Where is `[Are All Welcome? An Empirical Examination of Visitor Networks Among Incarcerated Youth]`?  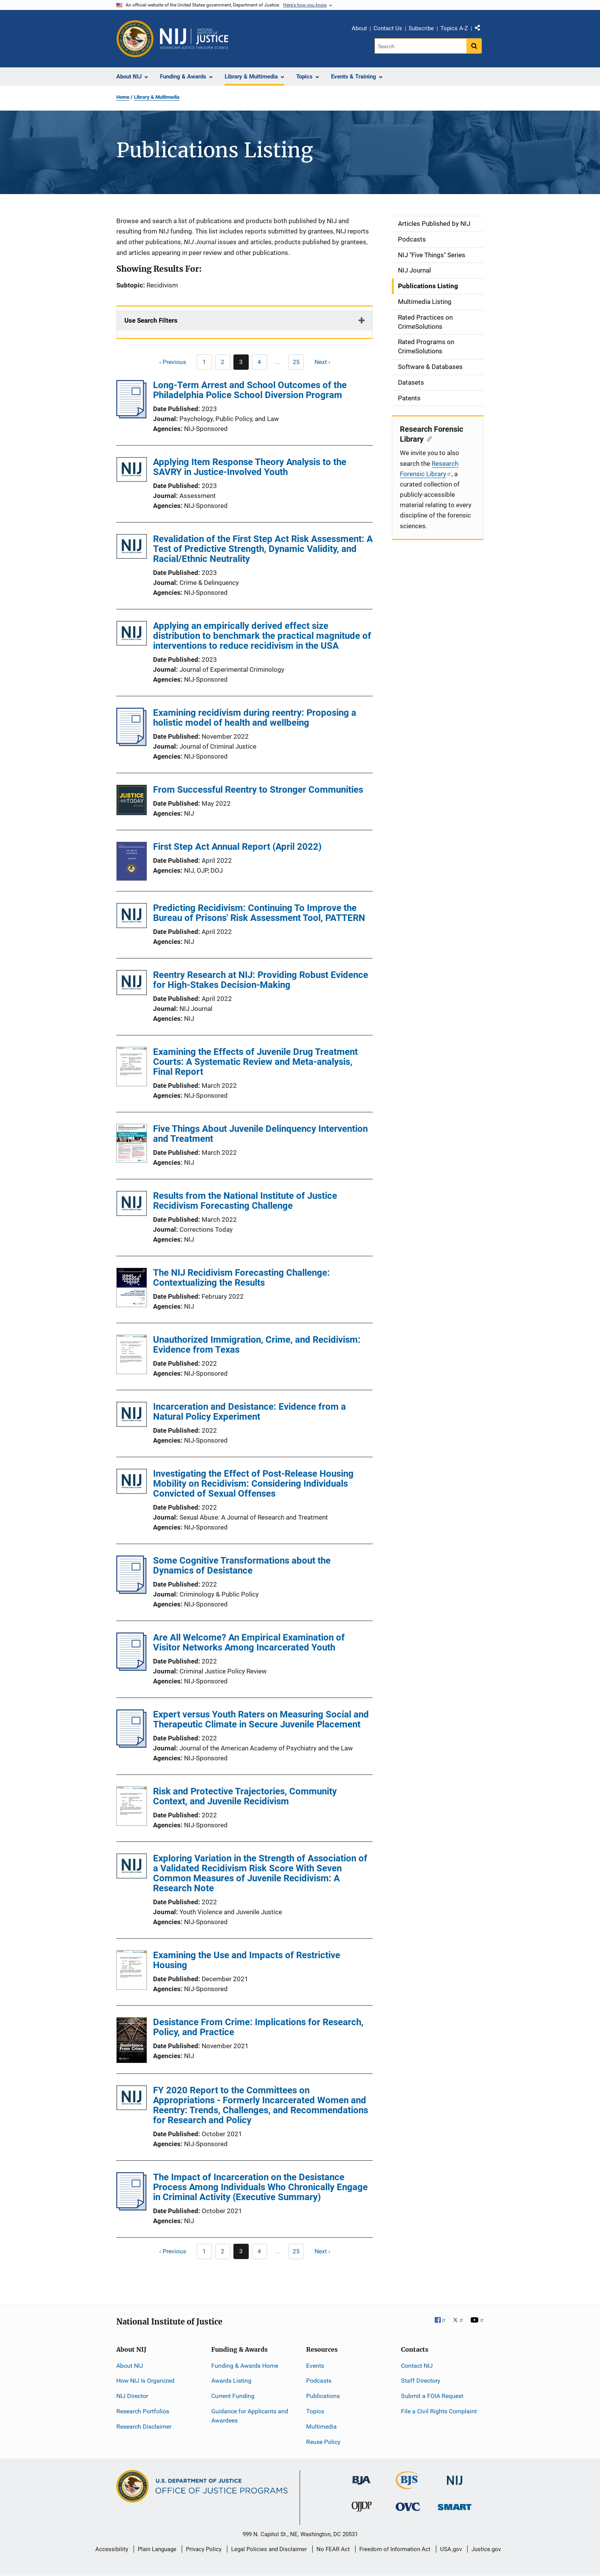
[Are All Welcome? An Empirical Examination of Visitor Networks Among Incarcerated Youth] is located at coordinates (131, 1668).